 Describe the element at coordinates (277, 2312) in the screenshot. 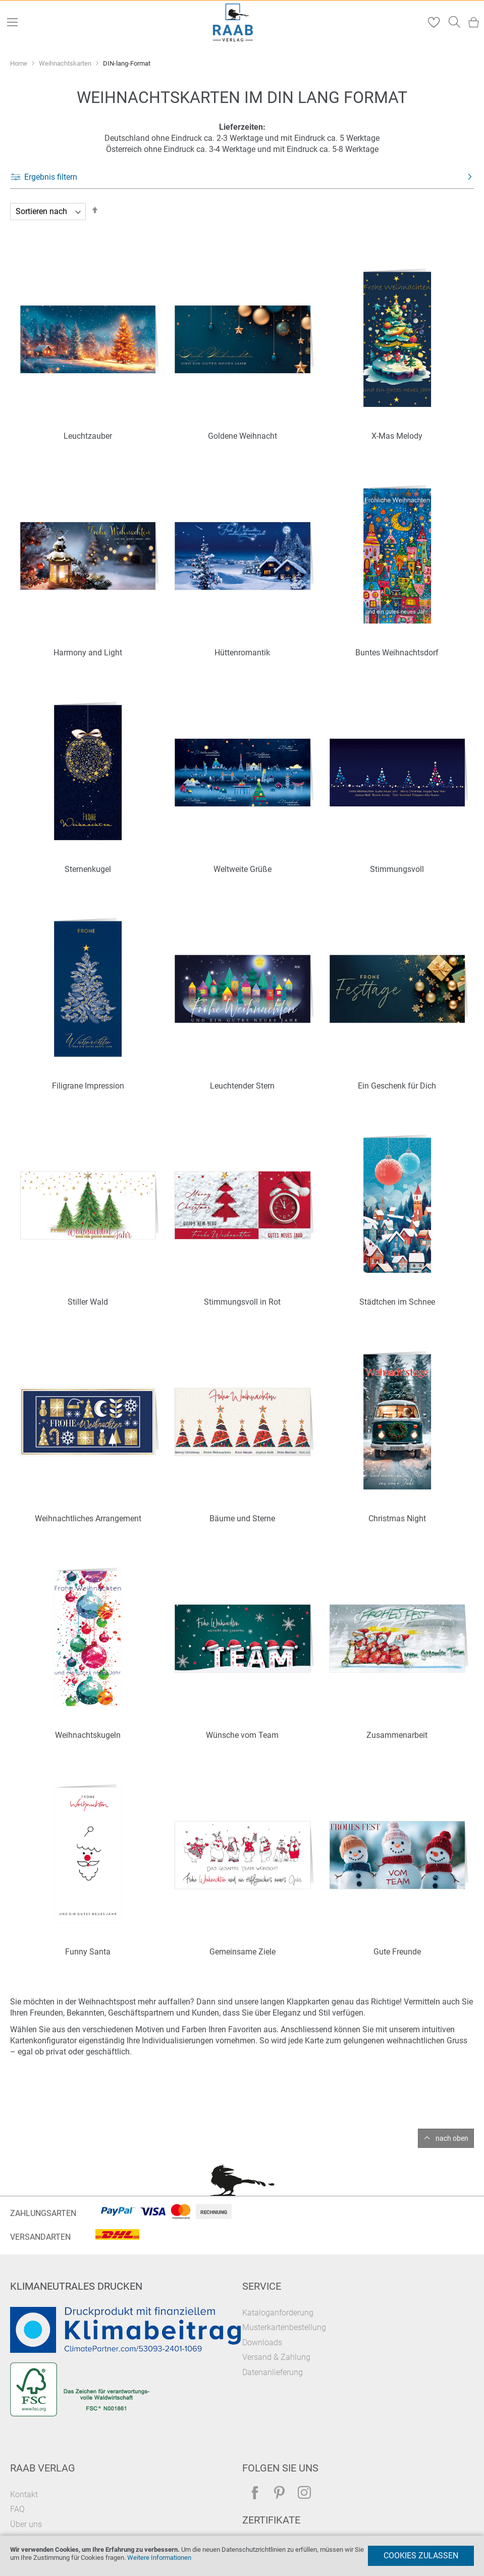

I see `Kataloganforderung` at that location.